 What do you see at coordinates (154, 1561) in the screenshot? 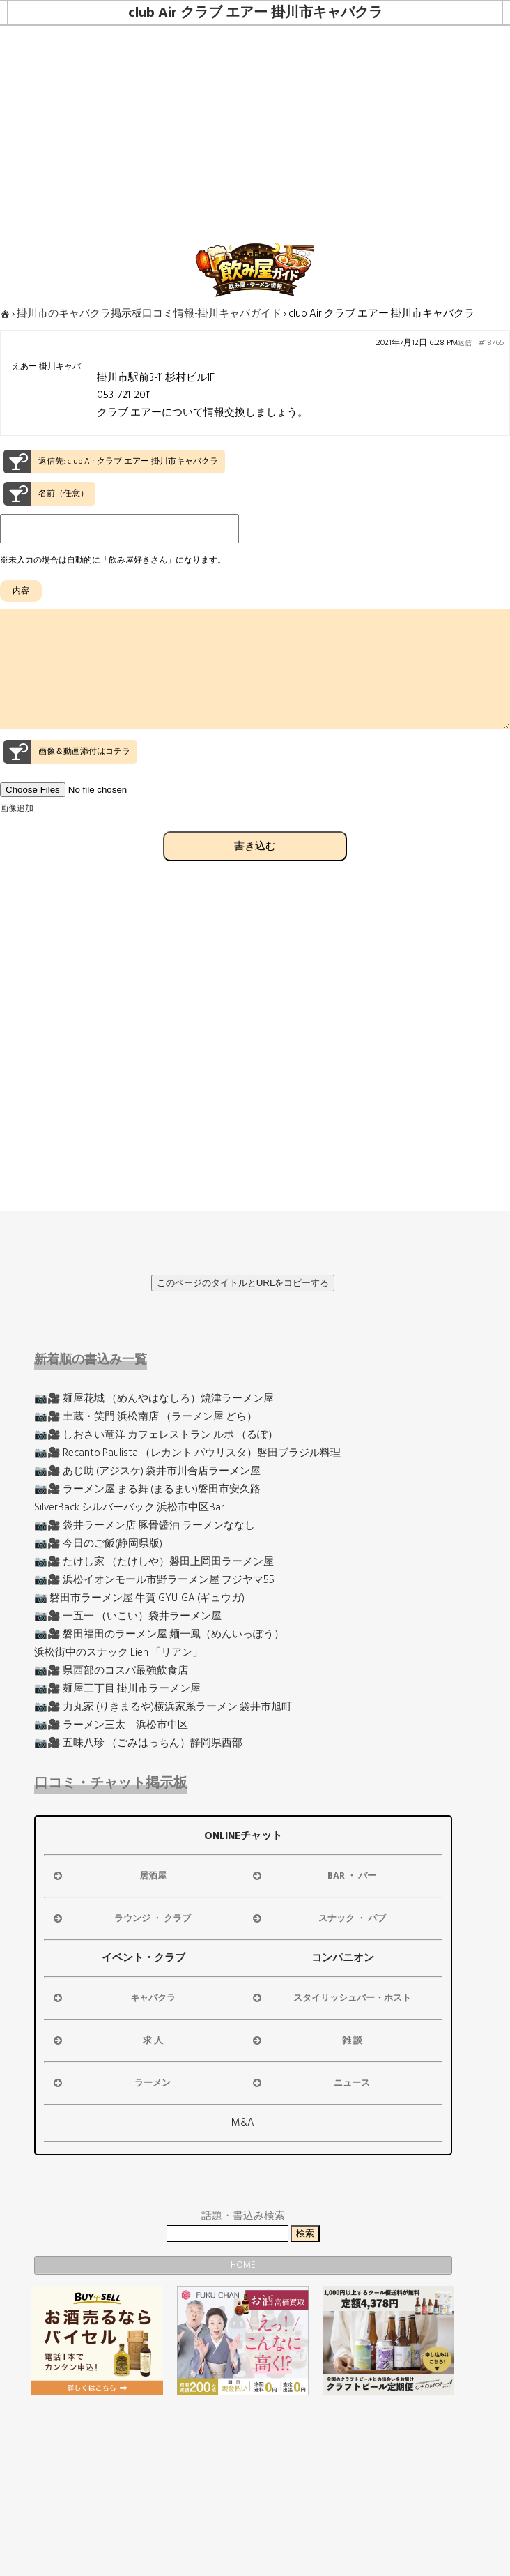
I see `📷🎥 たけし家 （たけしや）磐田上岡田ラーメン屋` at bounding box center [154, 1561].